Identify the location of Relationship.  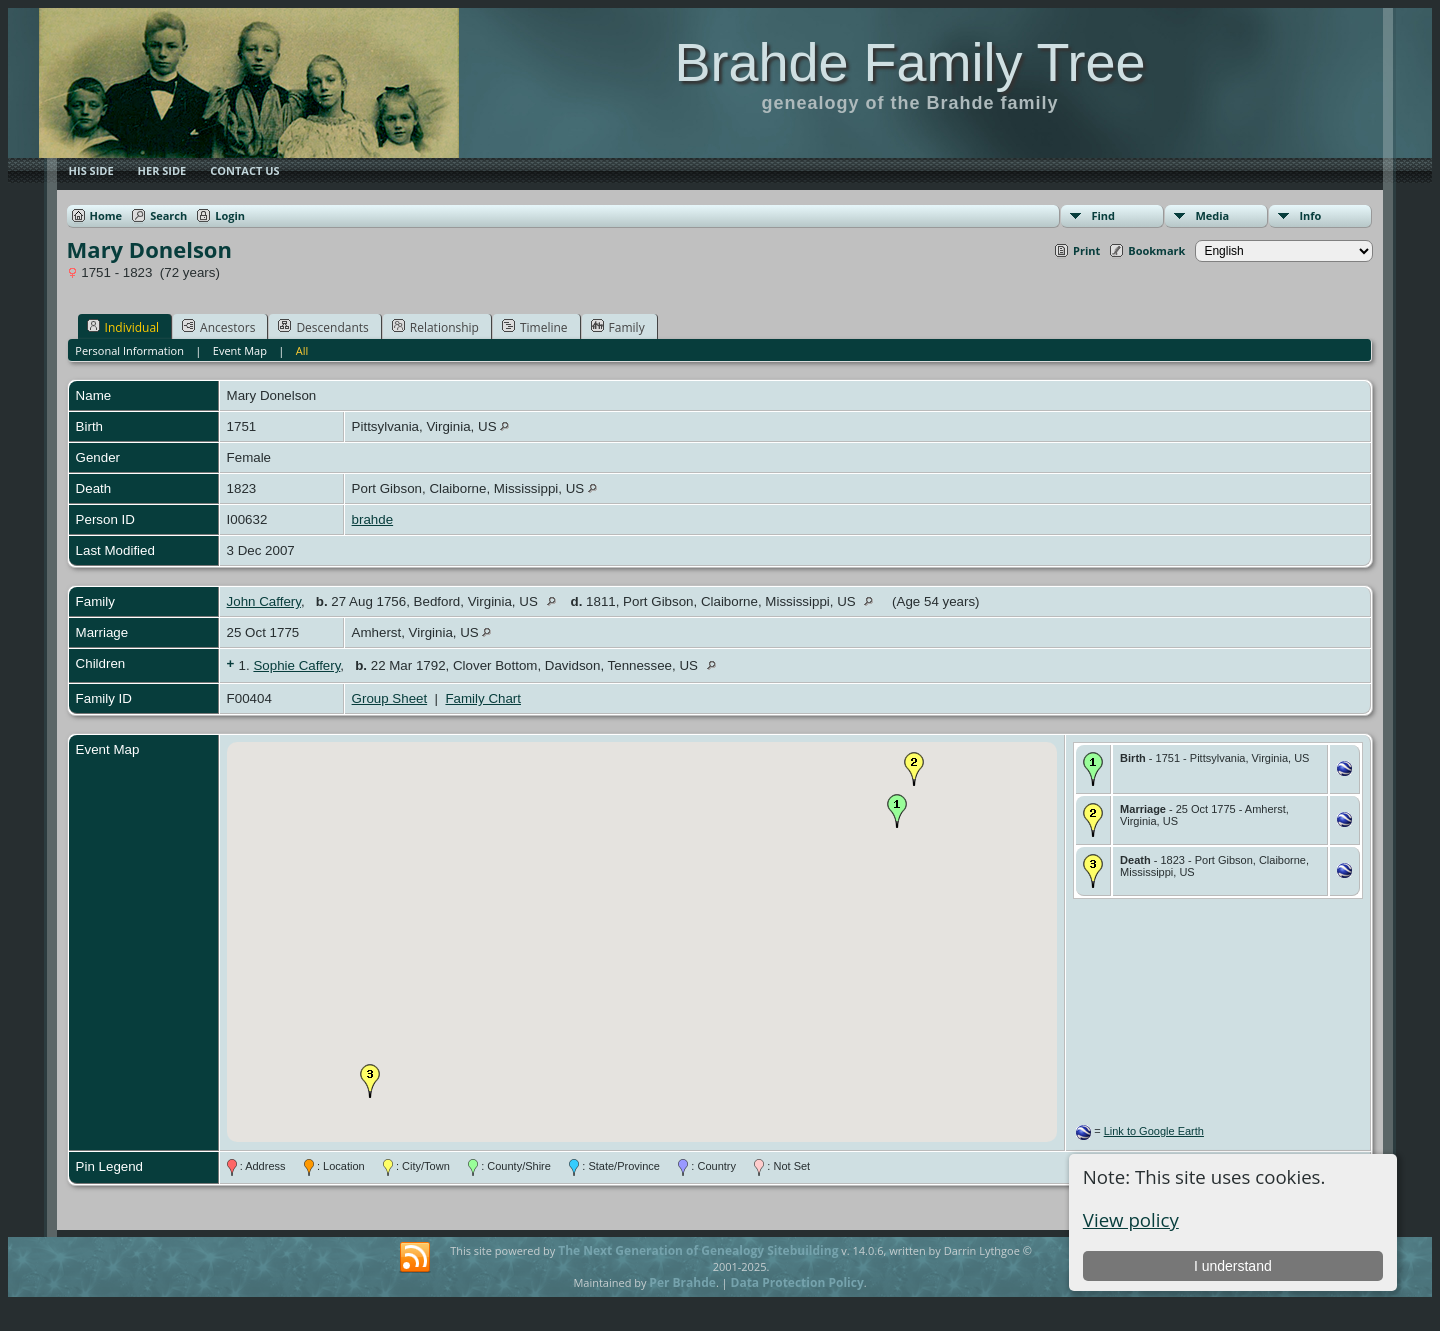
(435, 327).